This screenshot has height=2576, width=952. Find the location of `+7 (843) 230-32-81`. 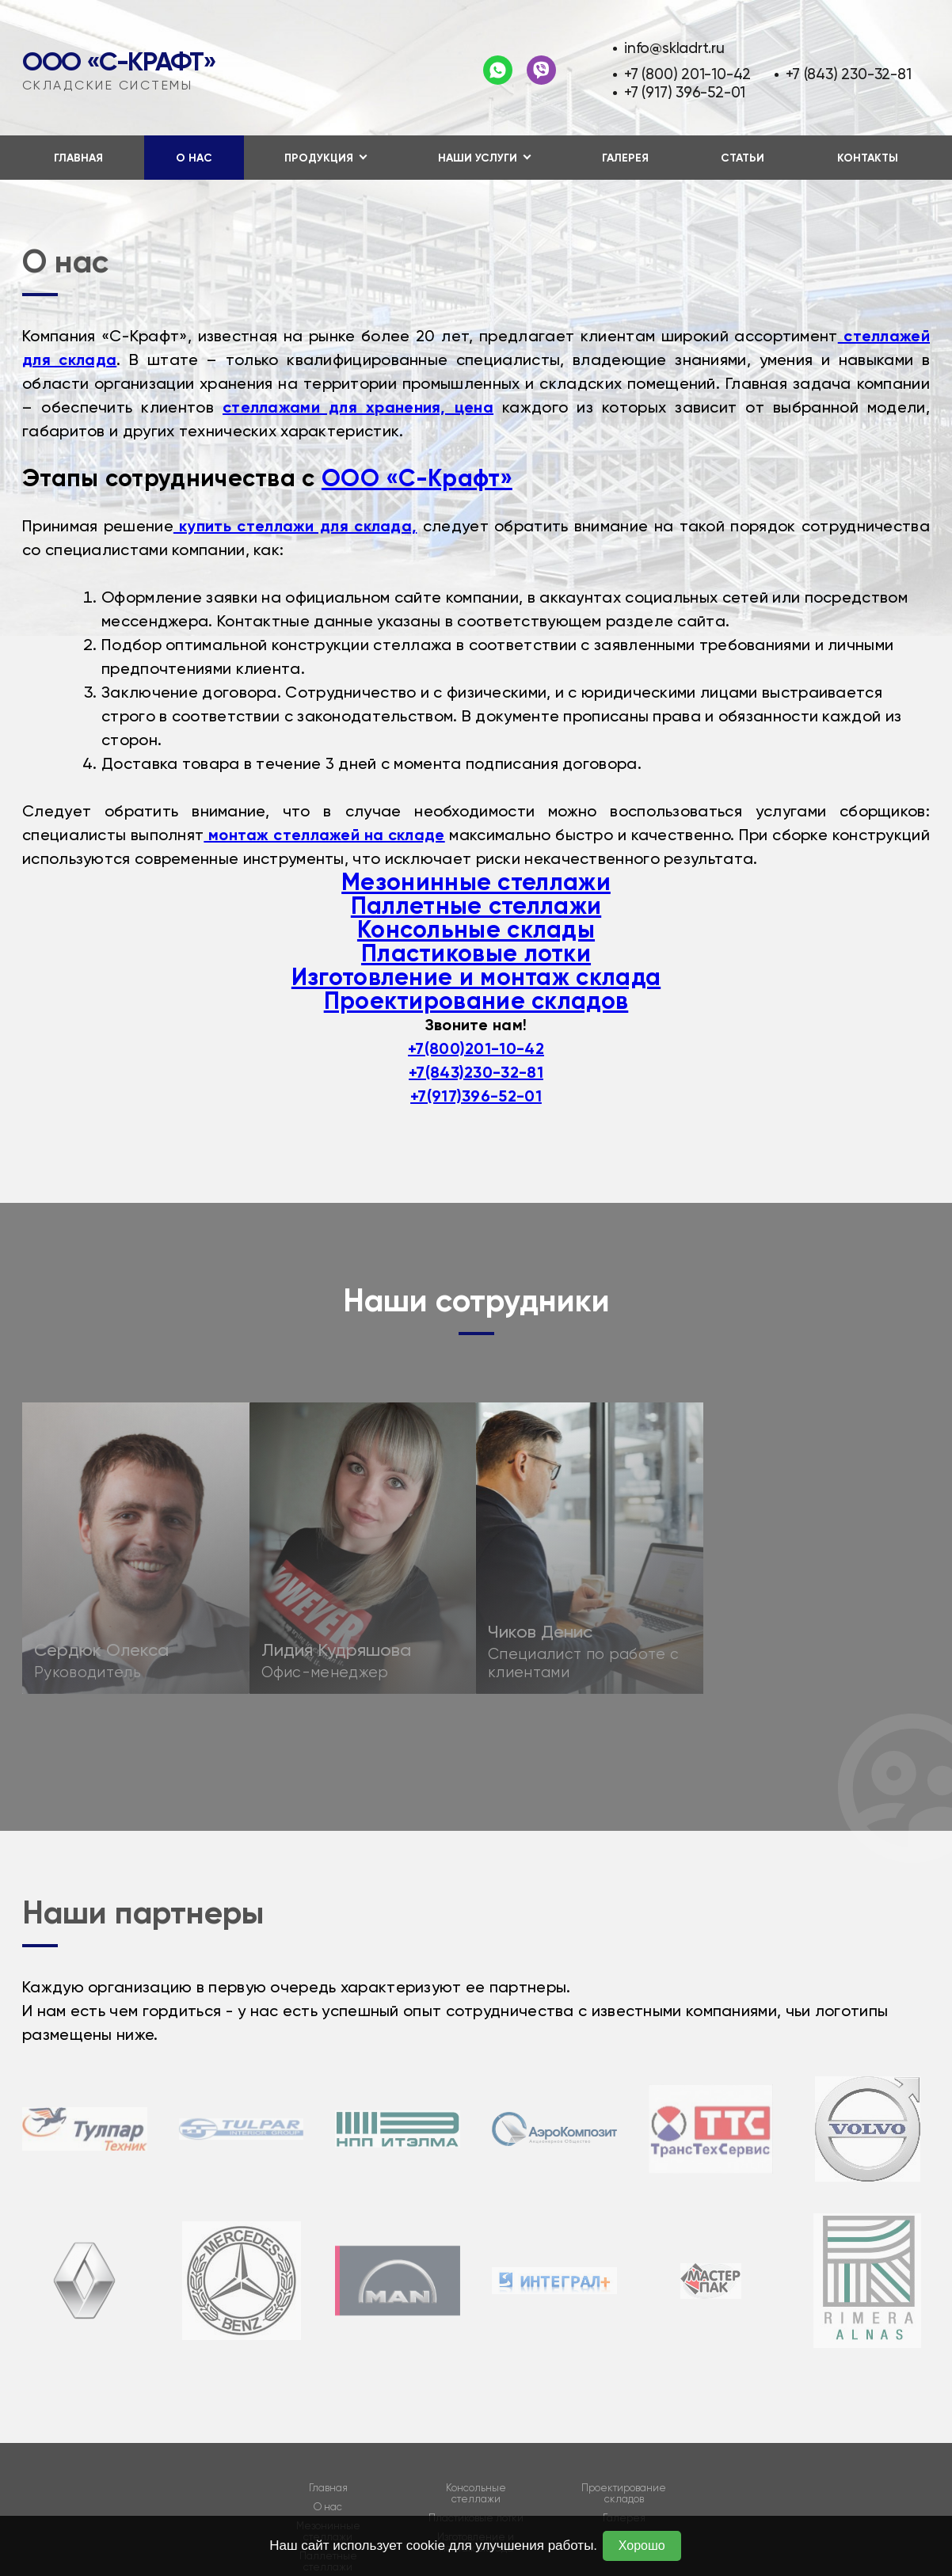

+7 (843) 230-32-81 is located at coordinates (848, 74).